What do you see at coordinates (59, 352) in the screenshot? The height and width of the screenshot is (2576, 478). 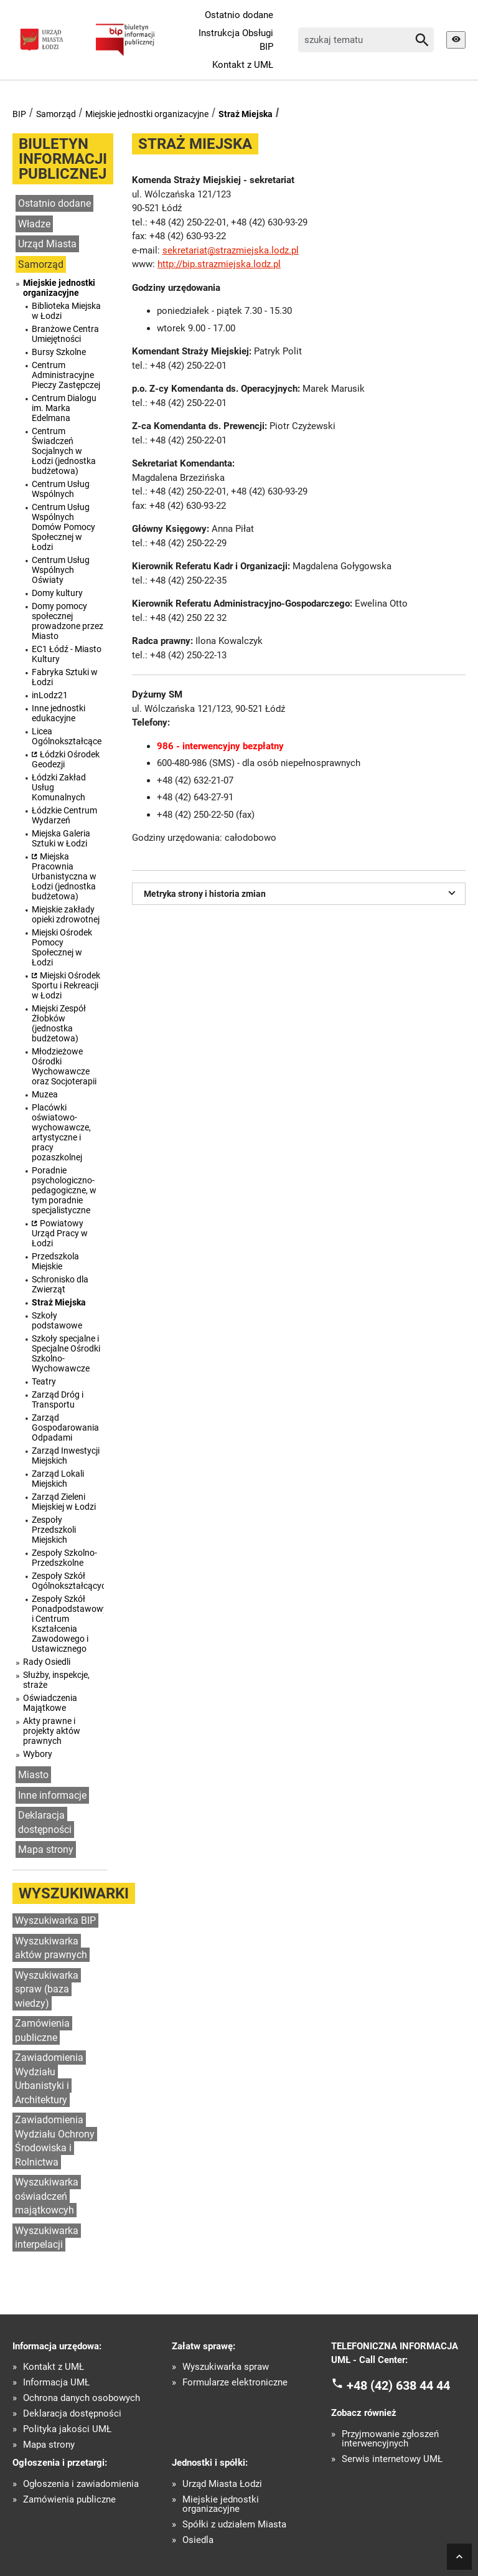 I see `Bursy Szkolne` at bounding box center [59, 352].